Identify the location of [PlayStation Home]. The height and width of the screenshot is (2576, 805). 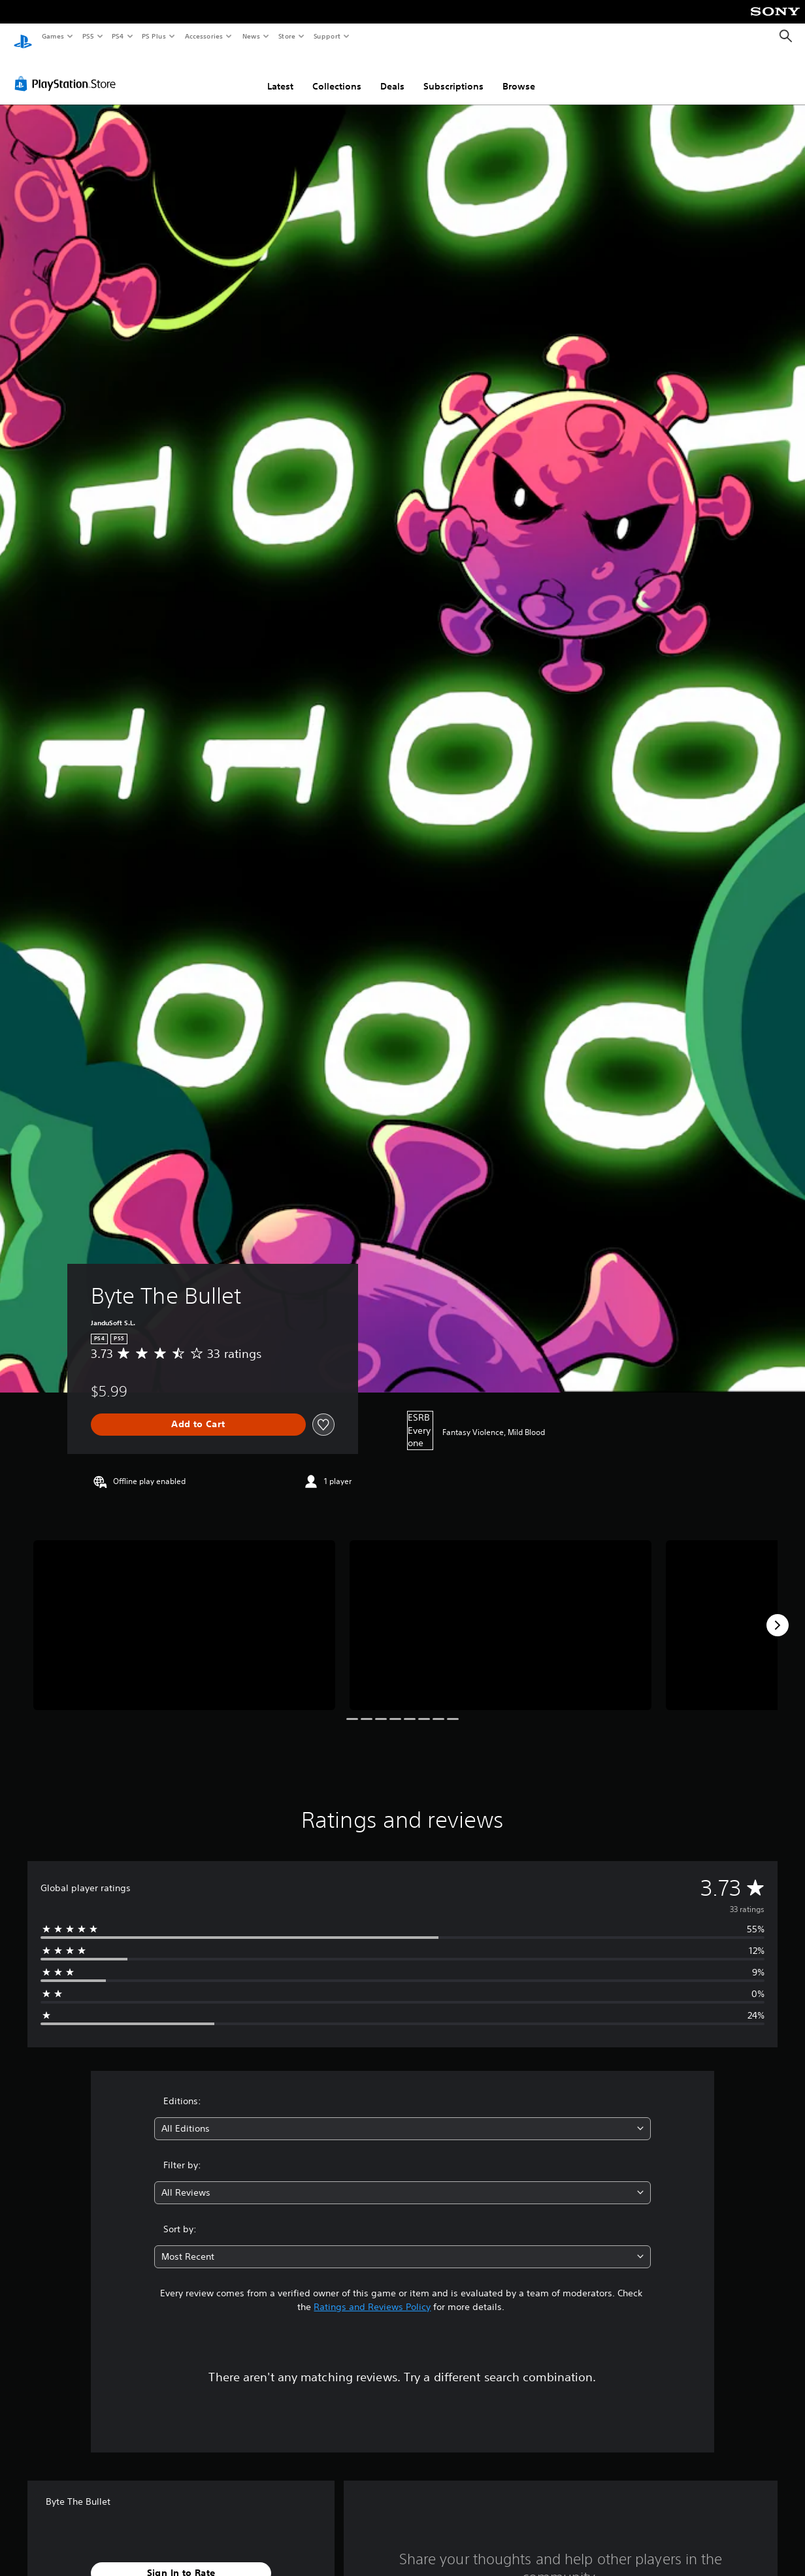
(23, 37).